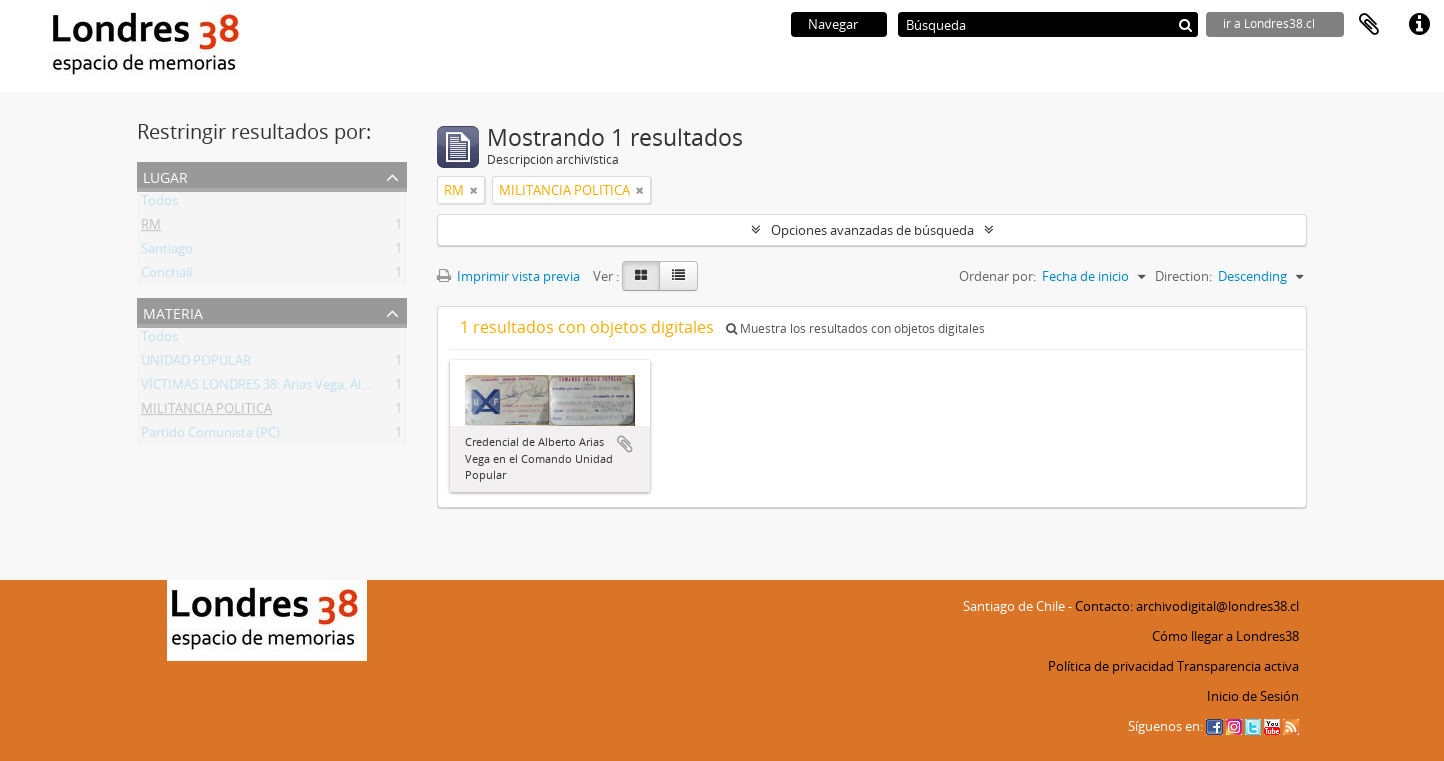 Image resolution: width=1444 pixels, height=761 pixels. Describe the element at coordinates (159, 204) in the screenshot. I see `Todos` at that location.